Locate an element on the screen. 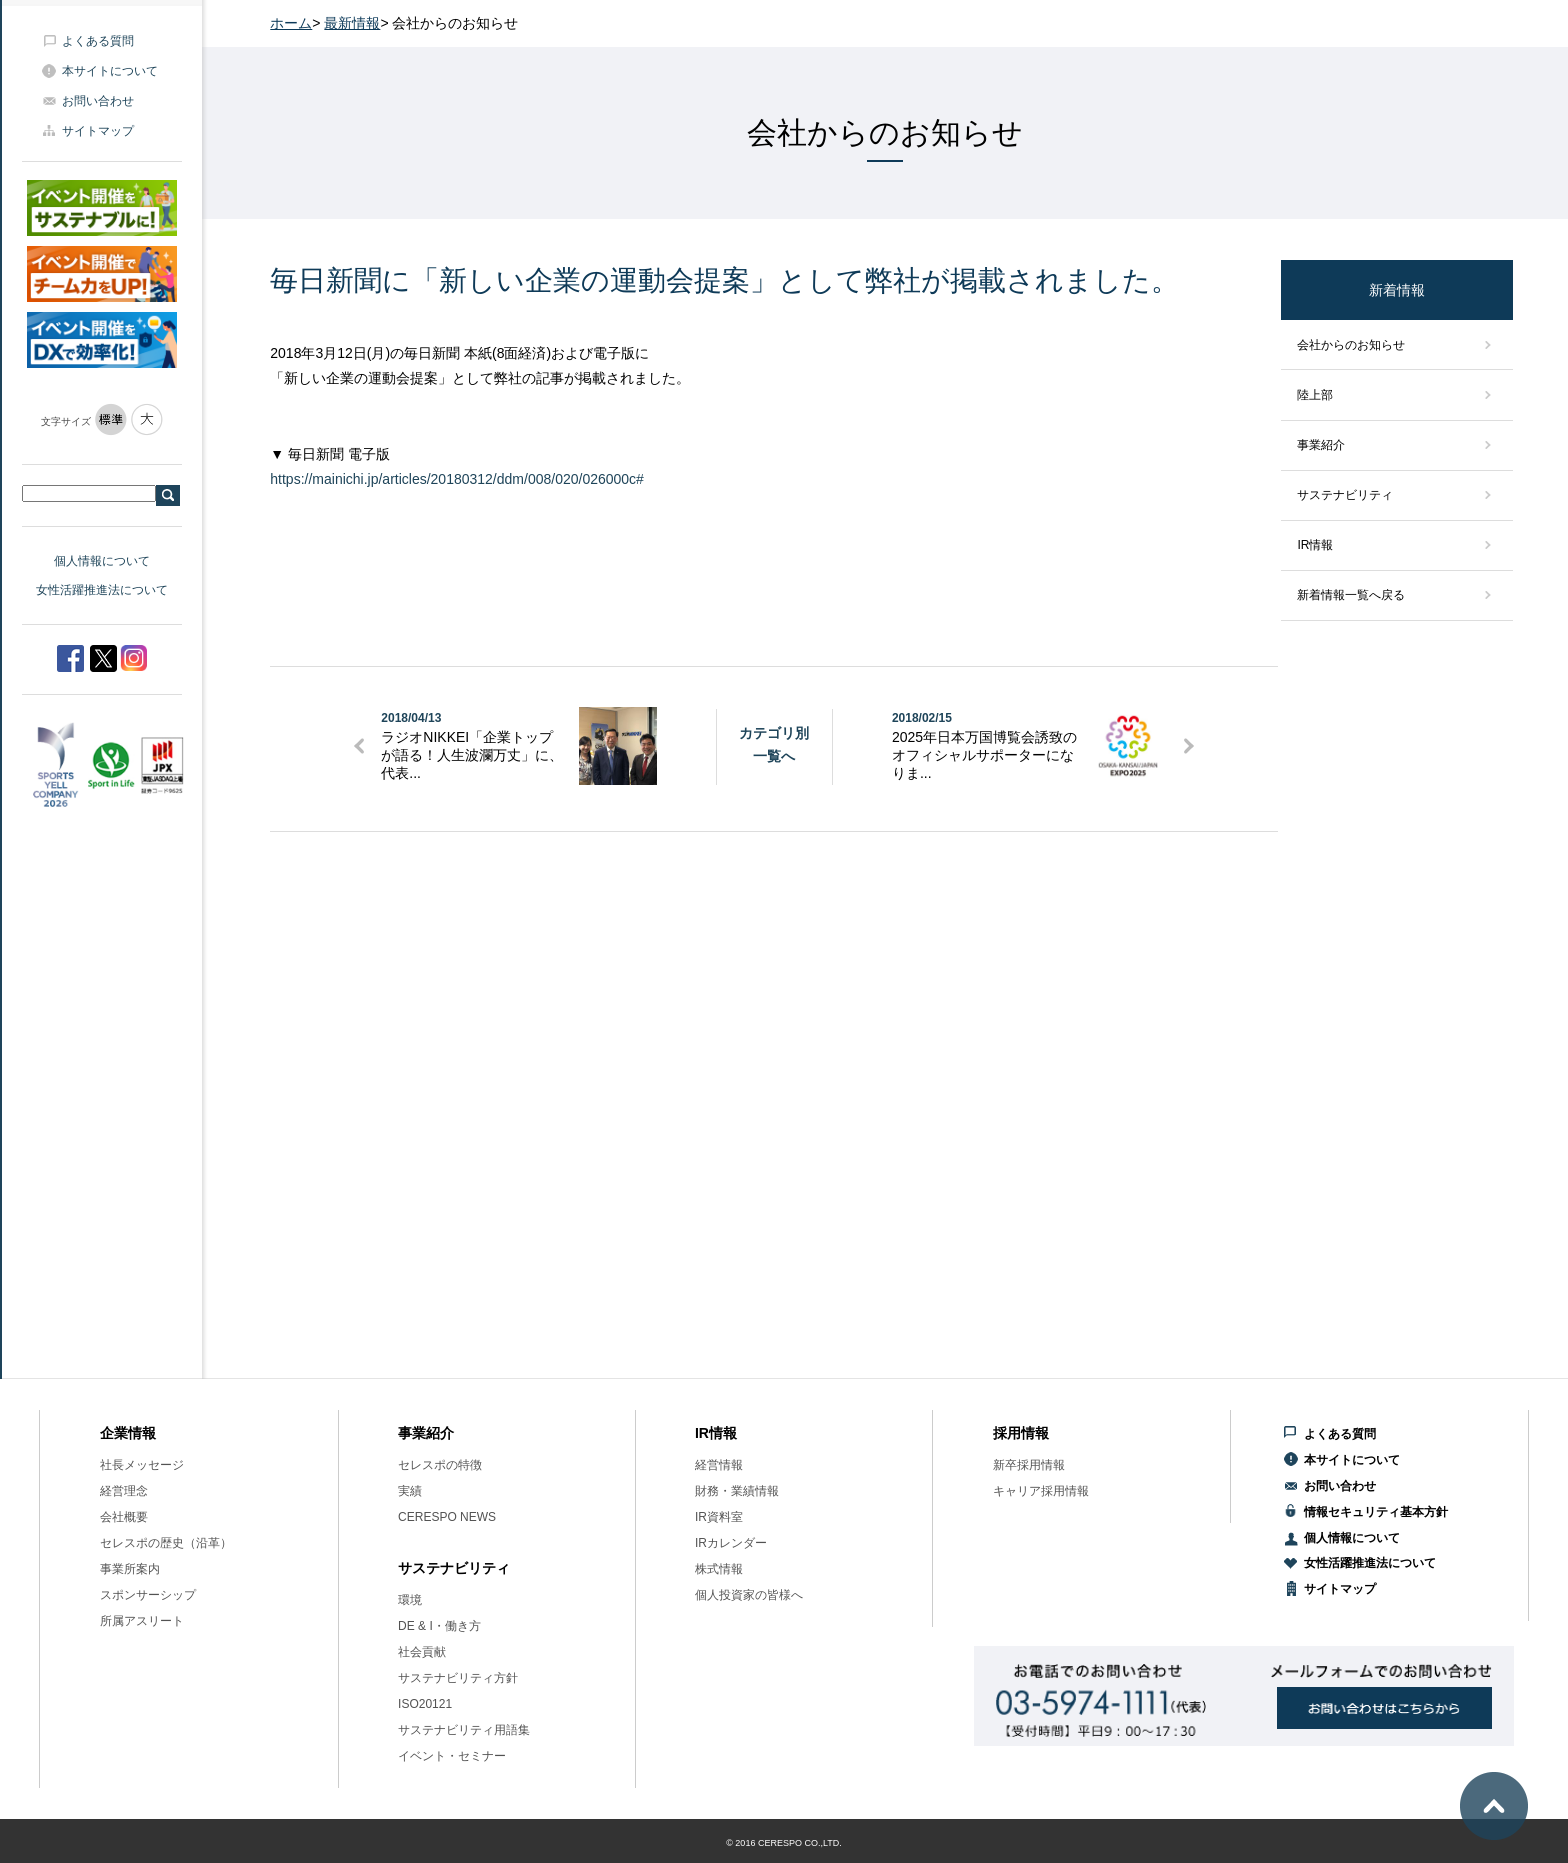  企業情報 is located at coordinates (128, 1433).